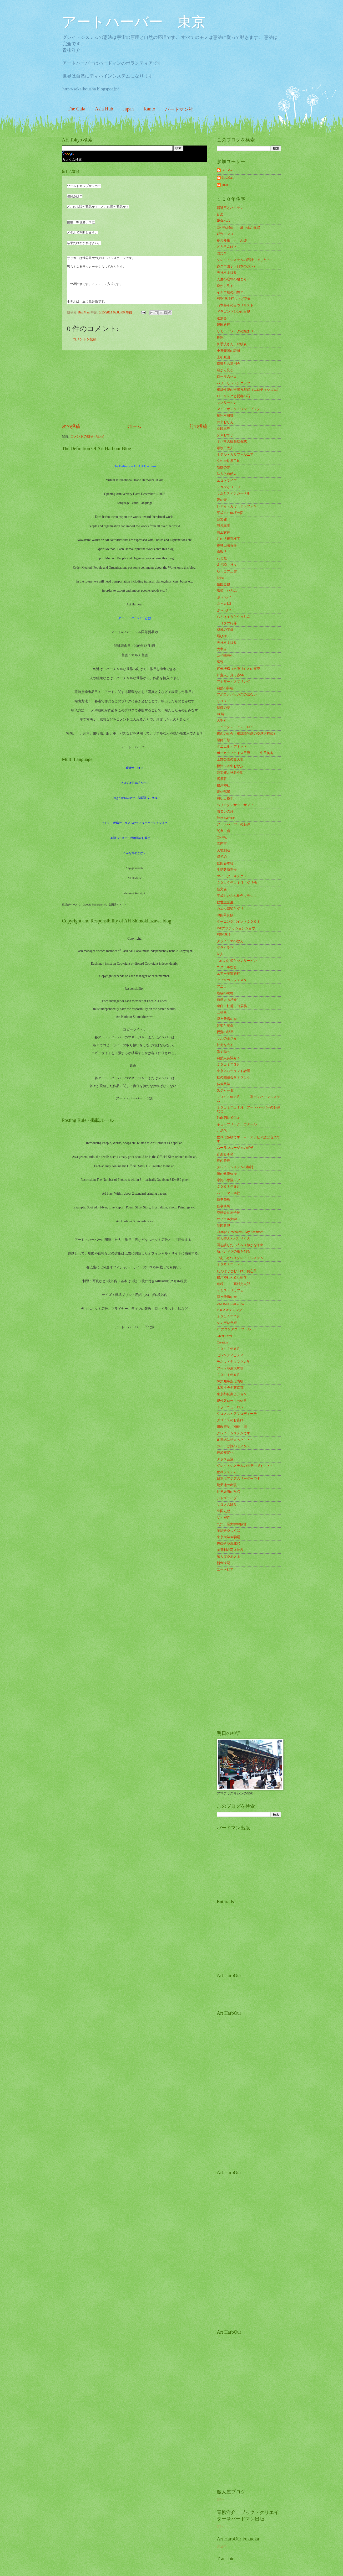  Describe the element at coordinates (237, 506) in the screenshot. I see `レディ・ガガ テレフォン` at that location.